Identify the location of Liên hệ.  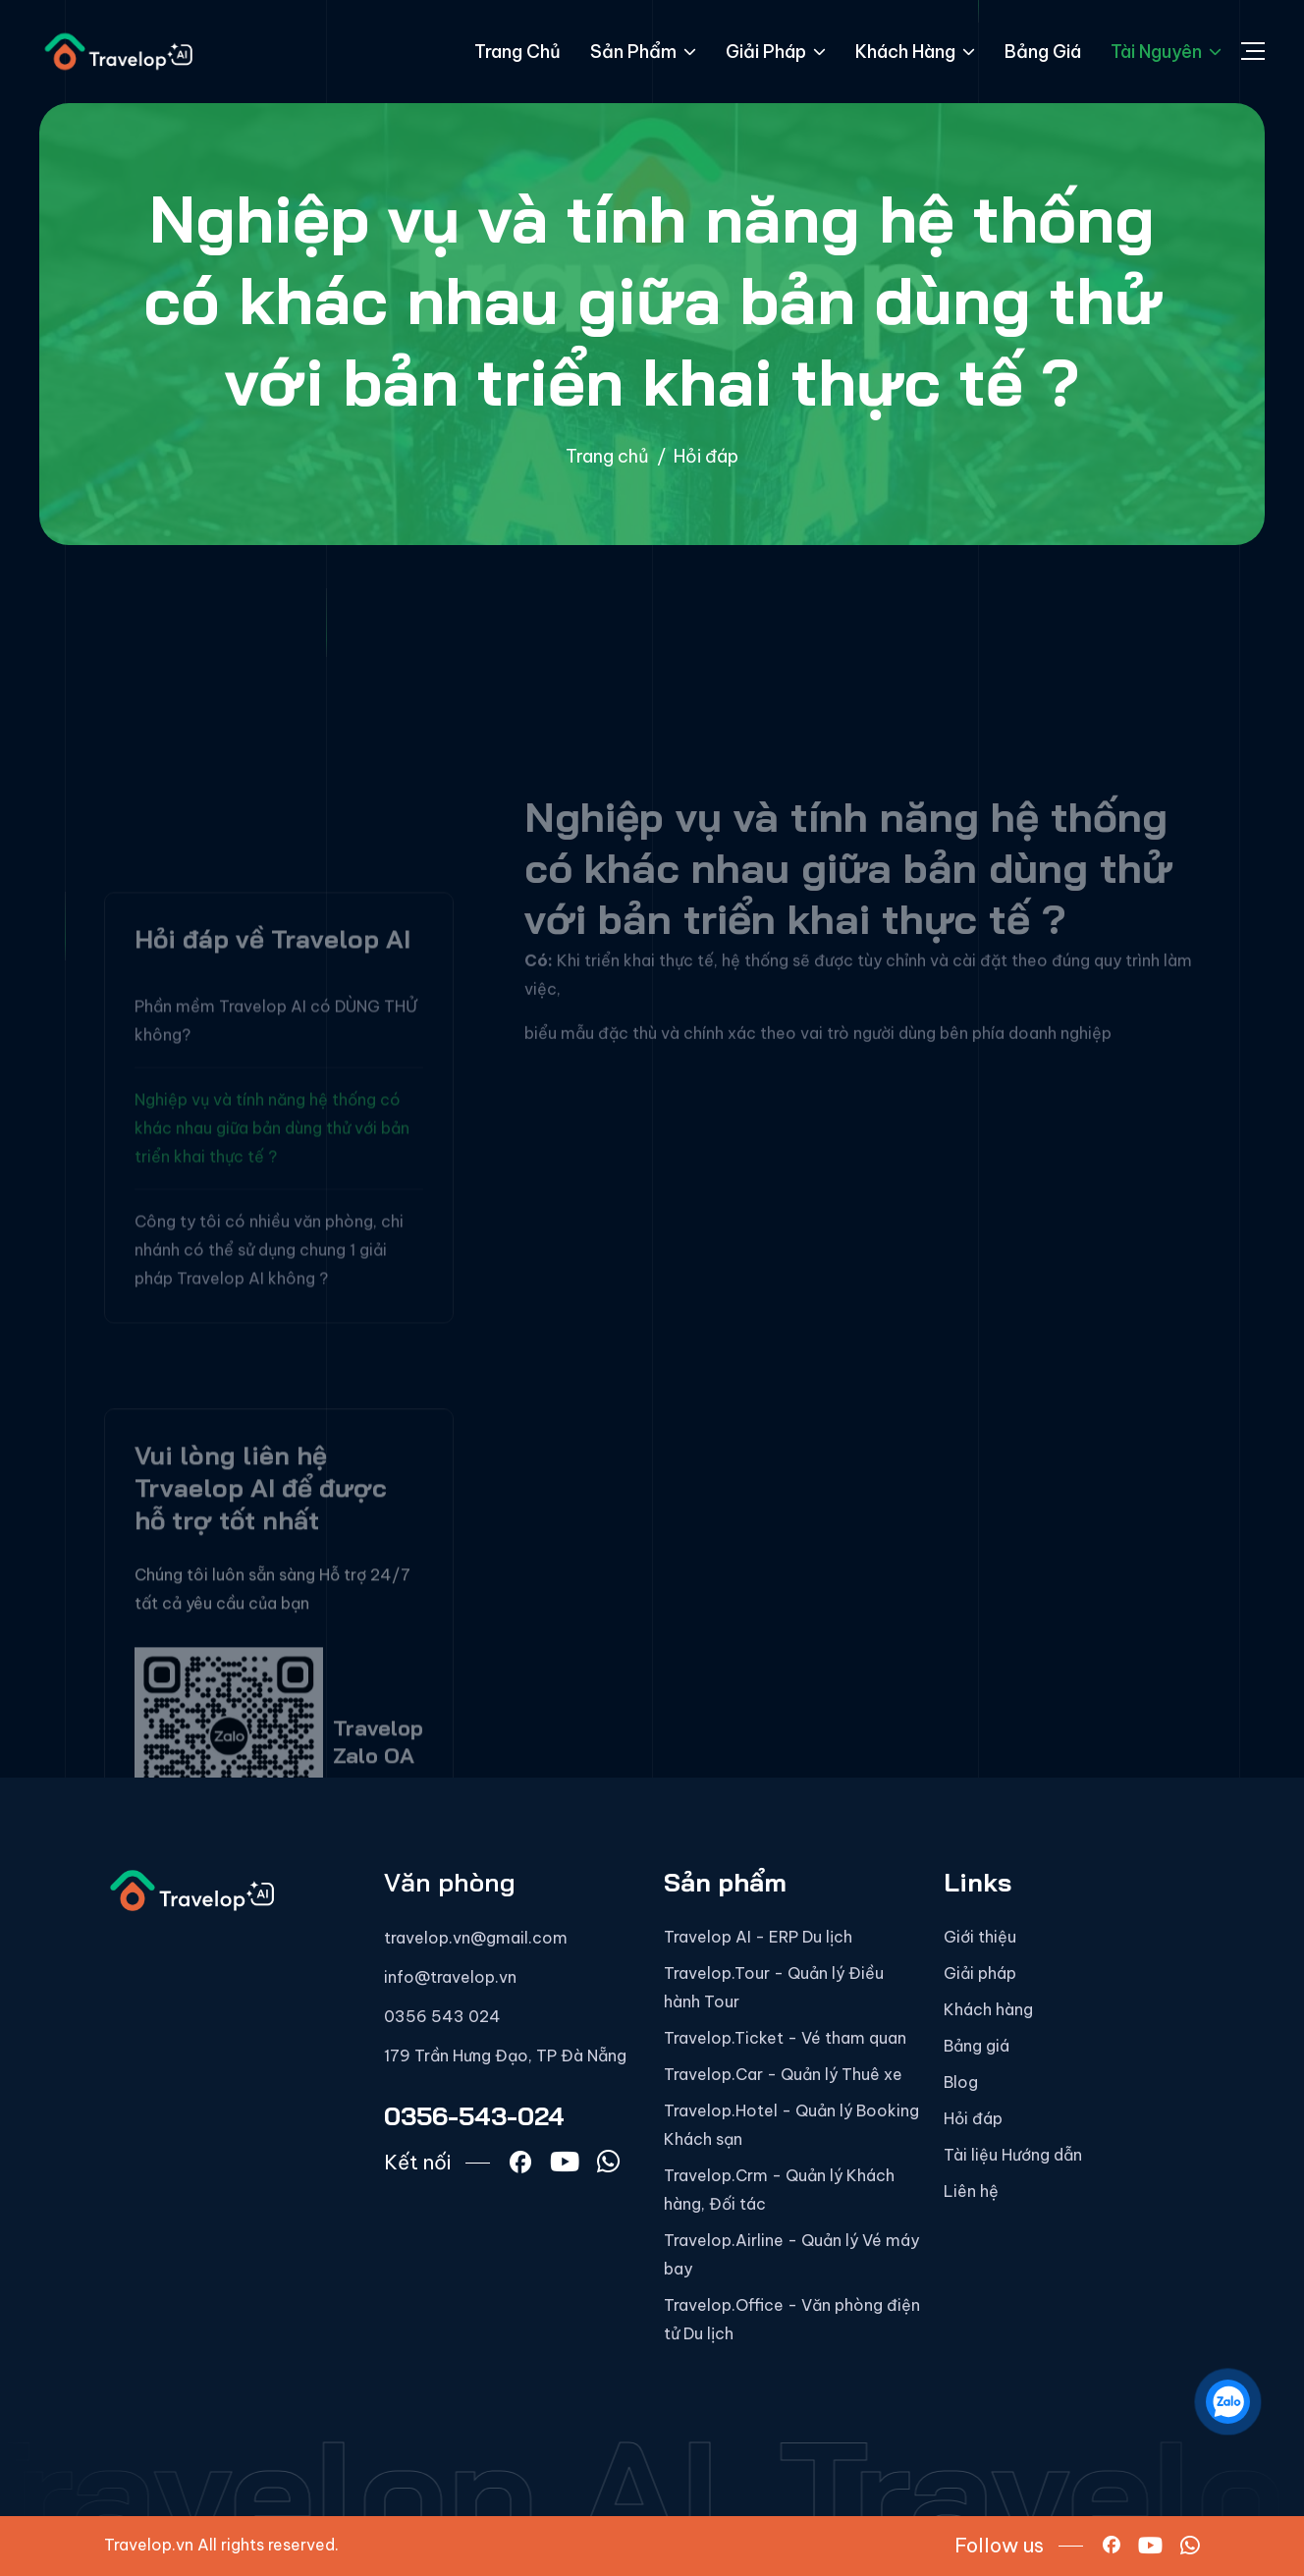
(971, 2191).